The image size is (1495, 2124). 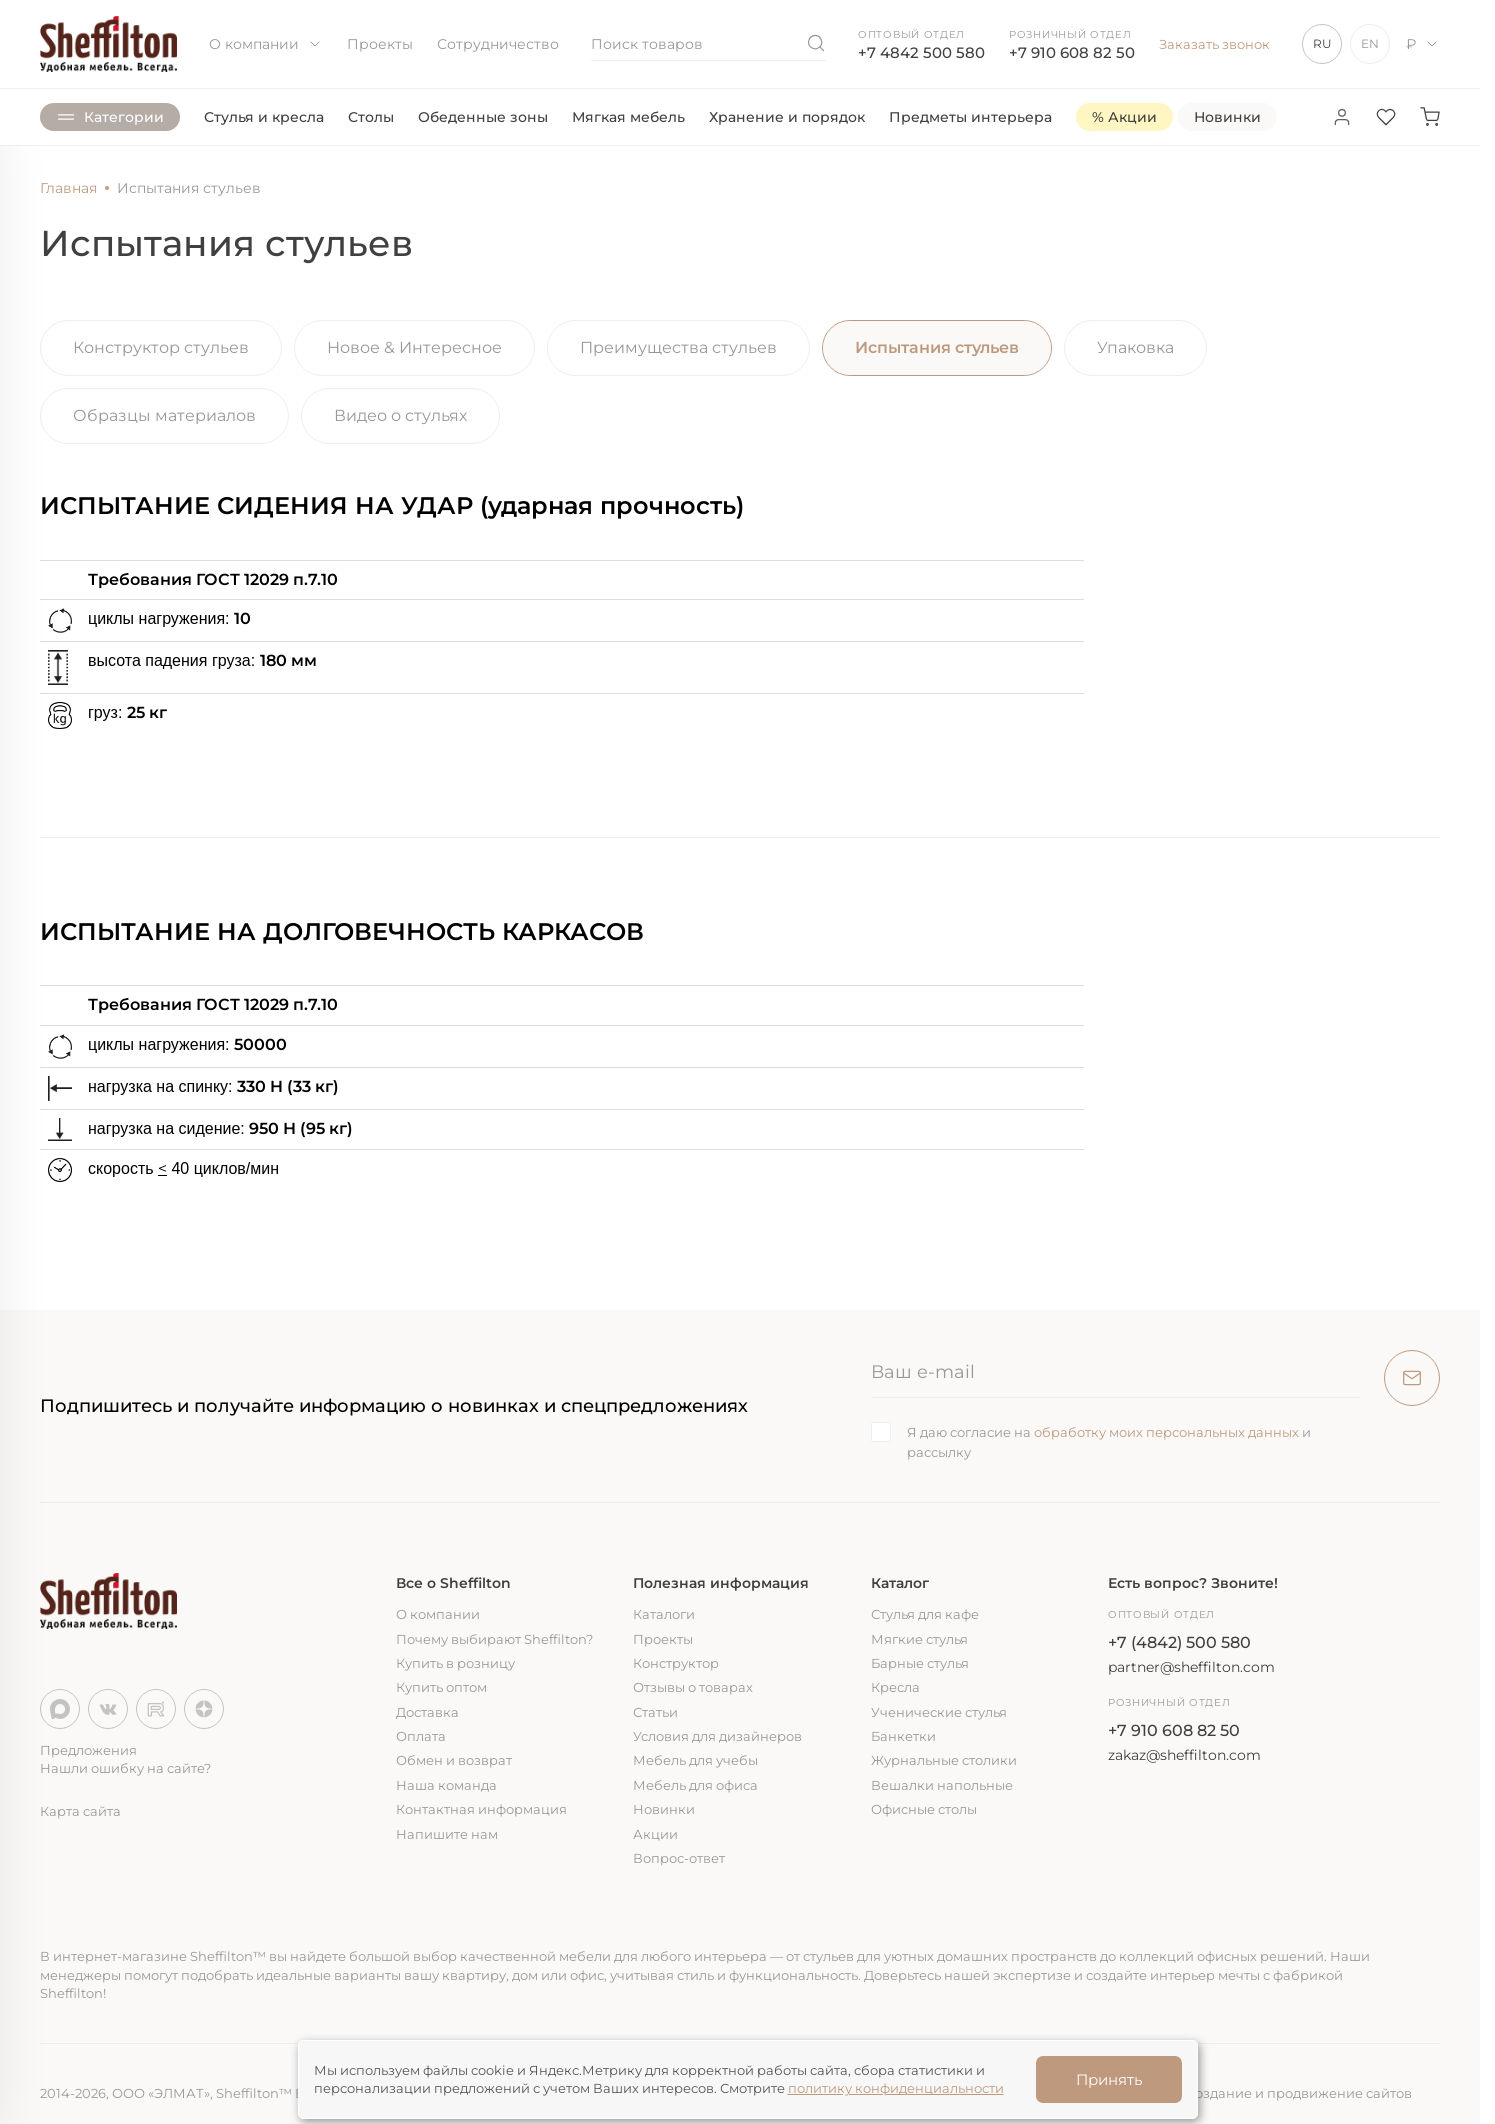 What do you see at coordinates (896, 2088) in the screenshot?
I see `политику конфиденциальности` at bounding box center [896, 2088].